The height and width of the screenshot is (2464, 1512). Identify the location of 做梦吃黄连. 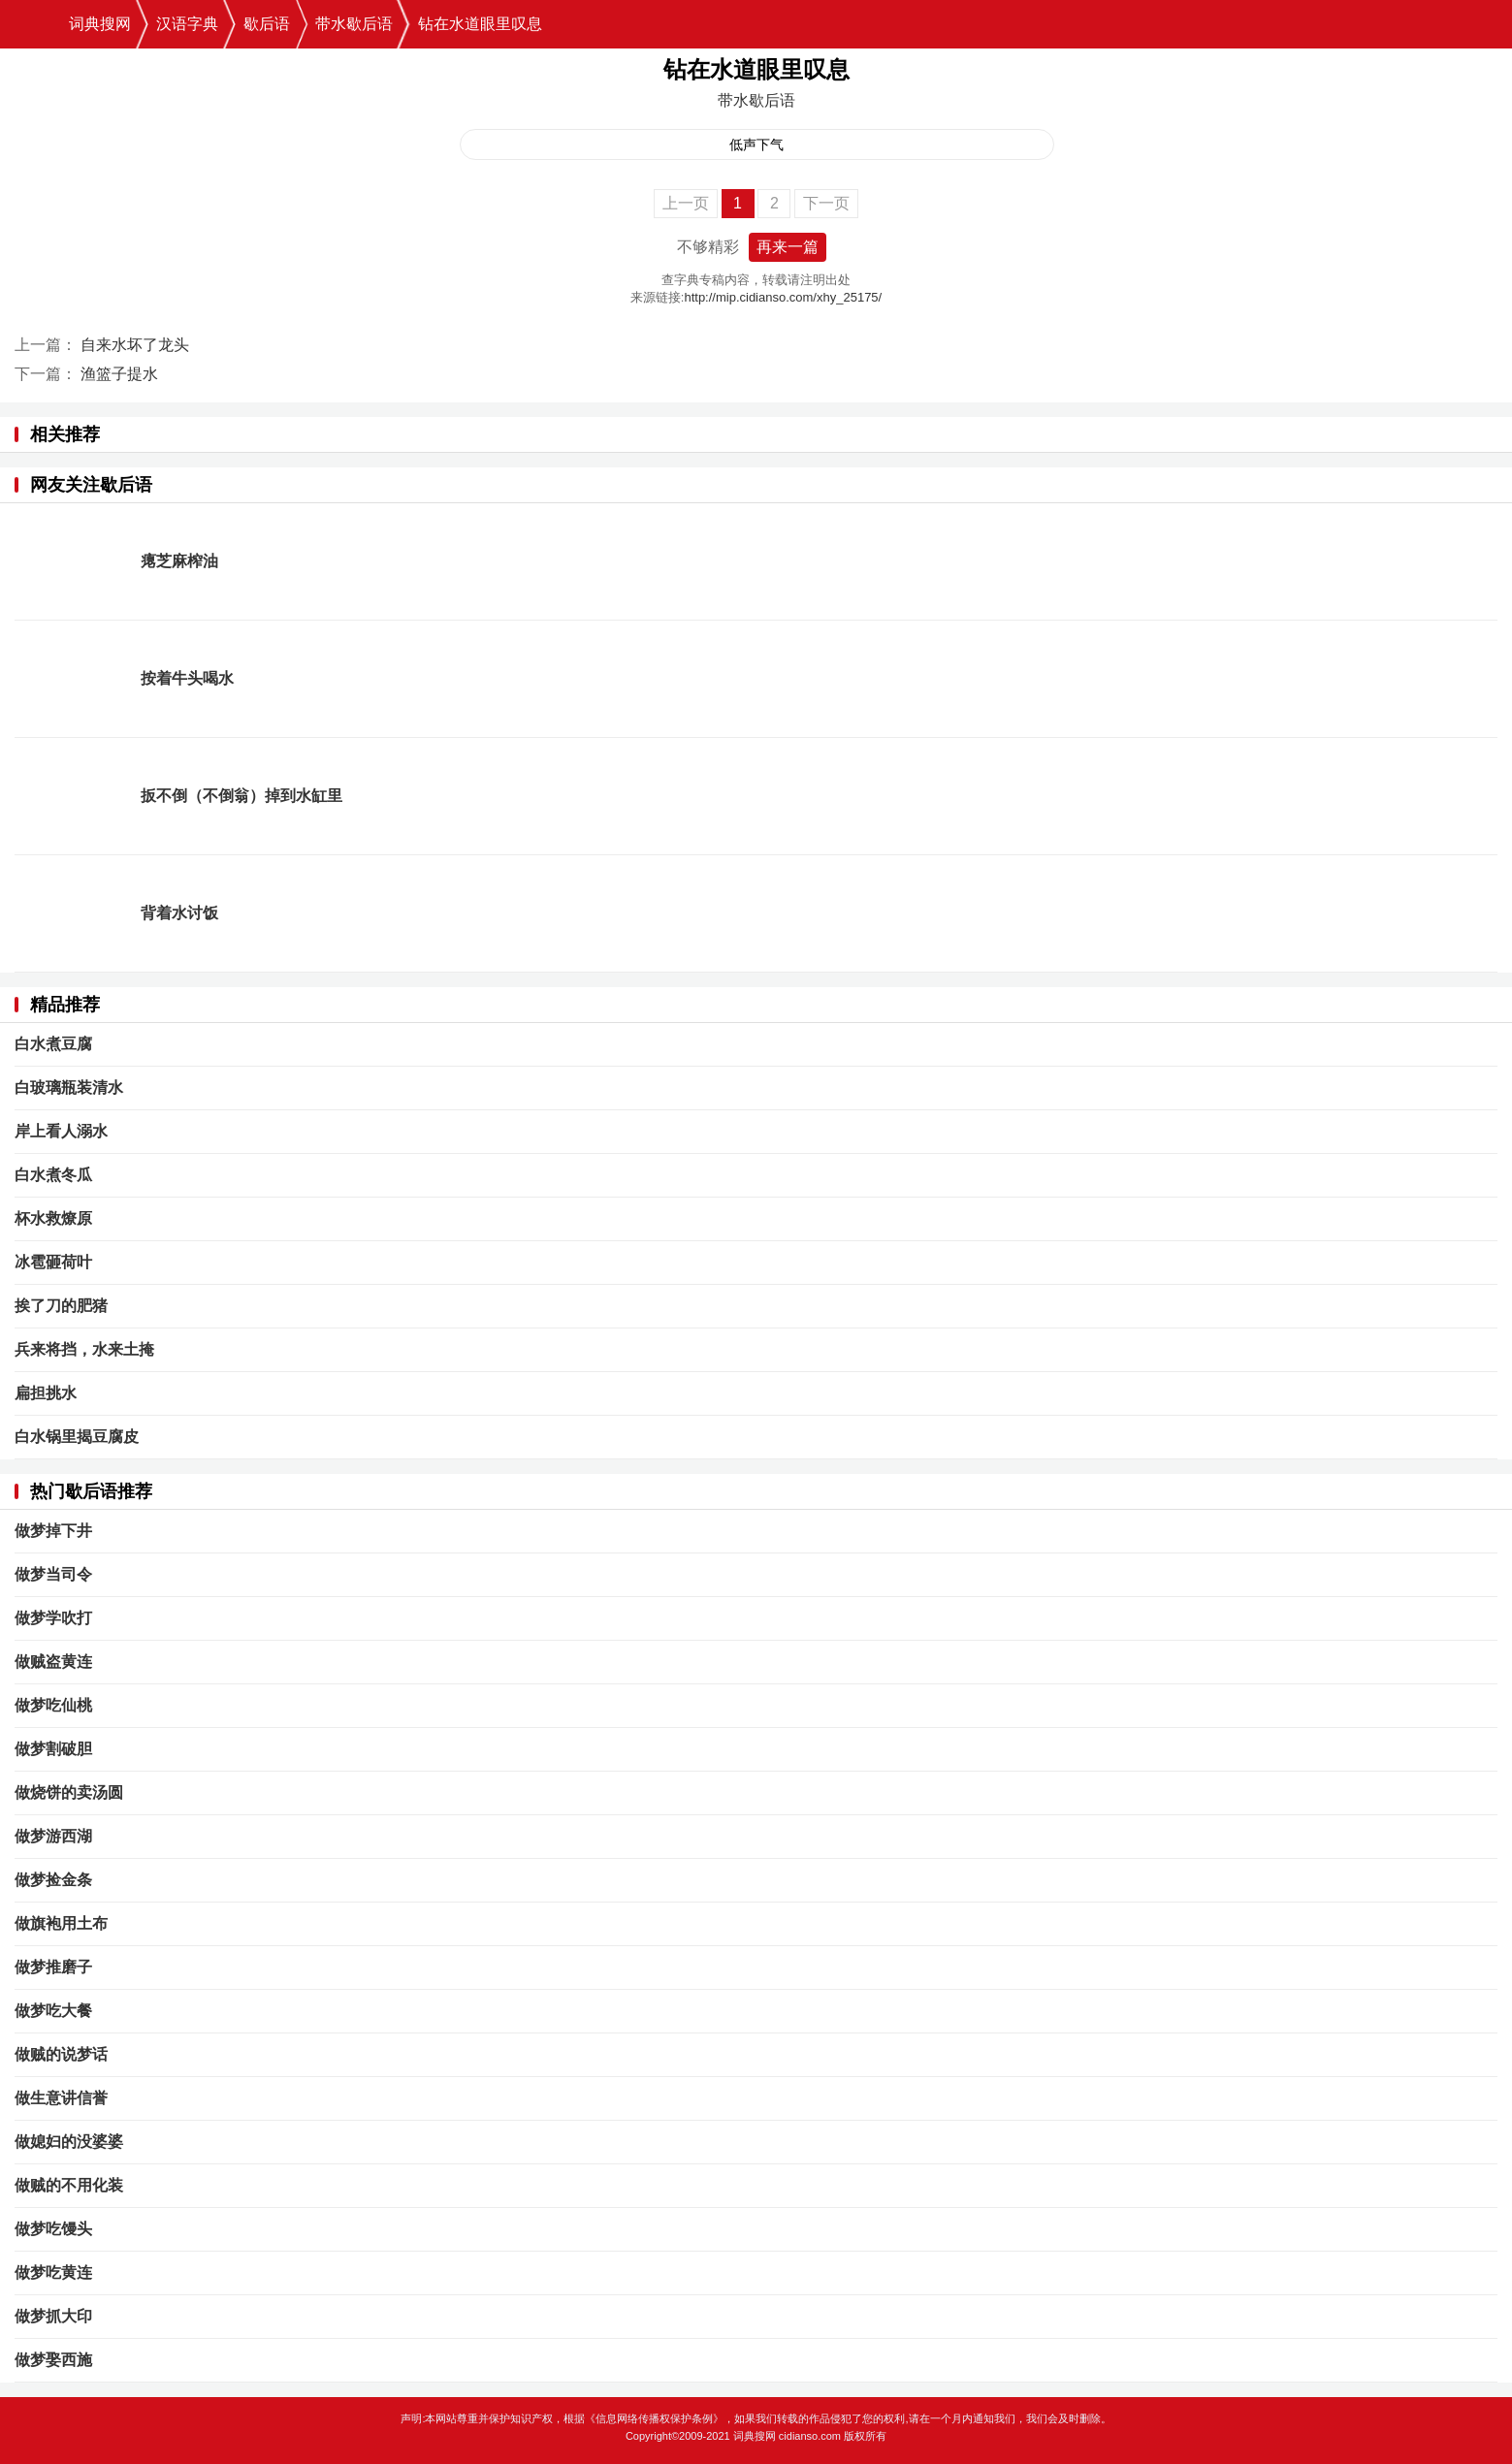
(53, 2272).